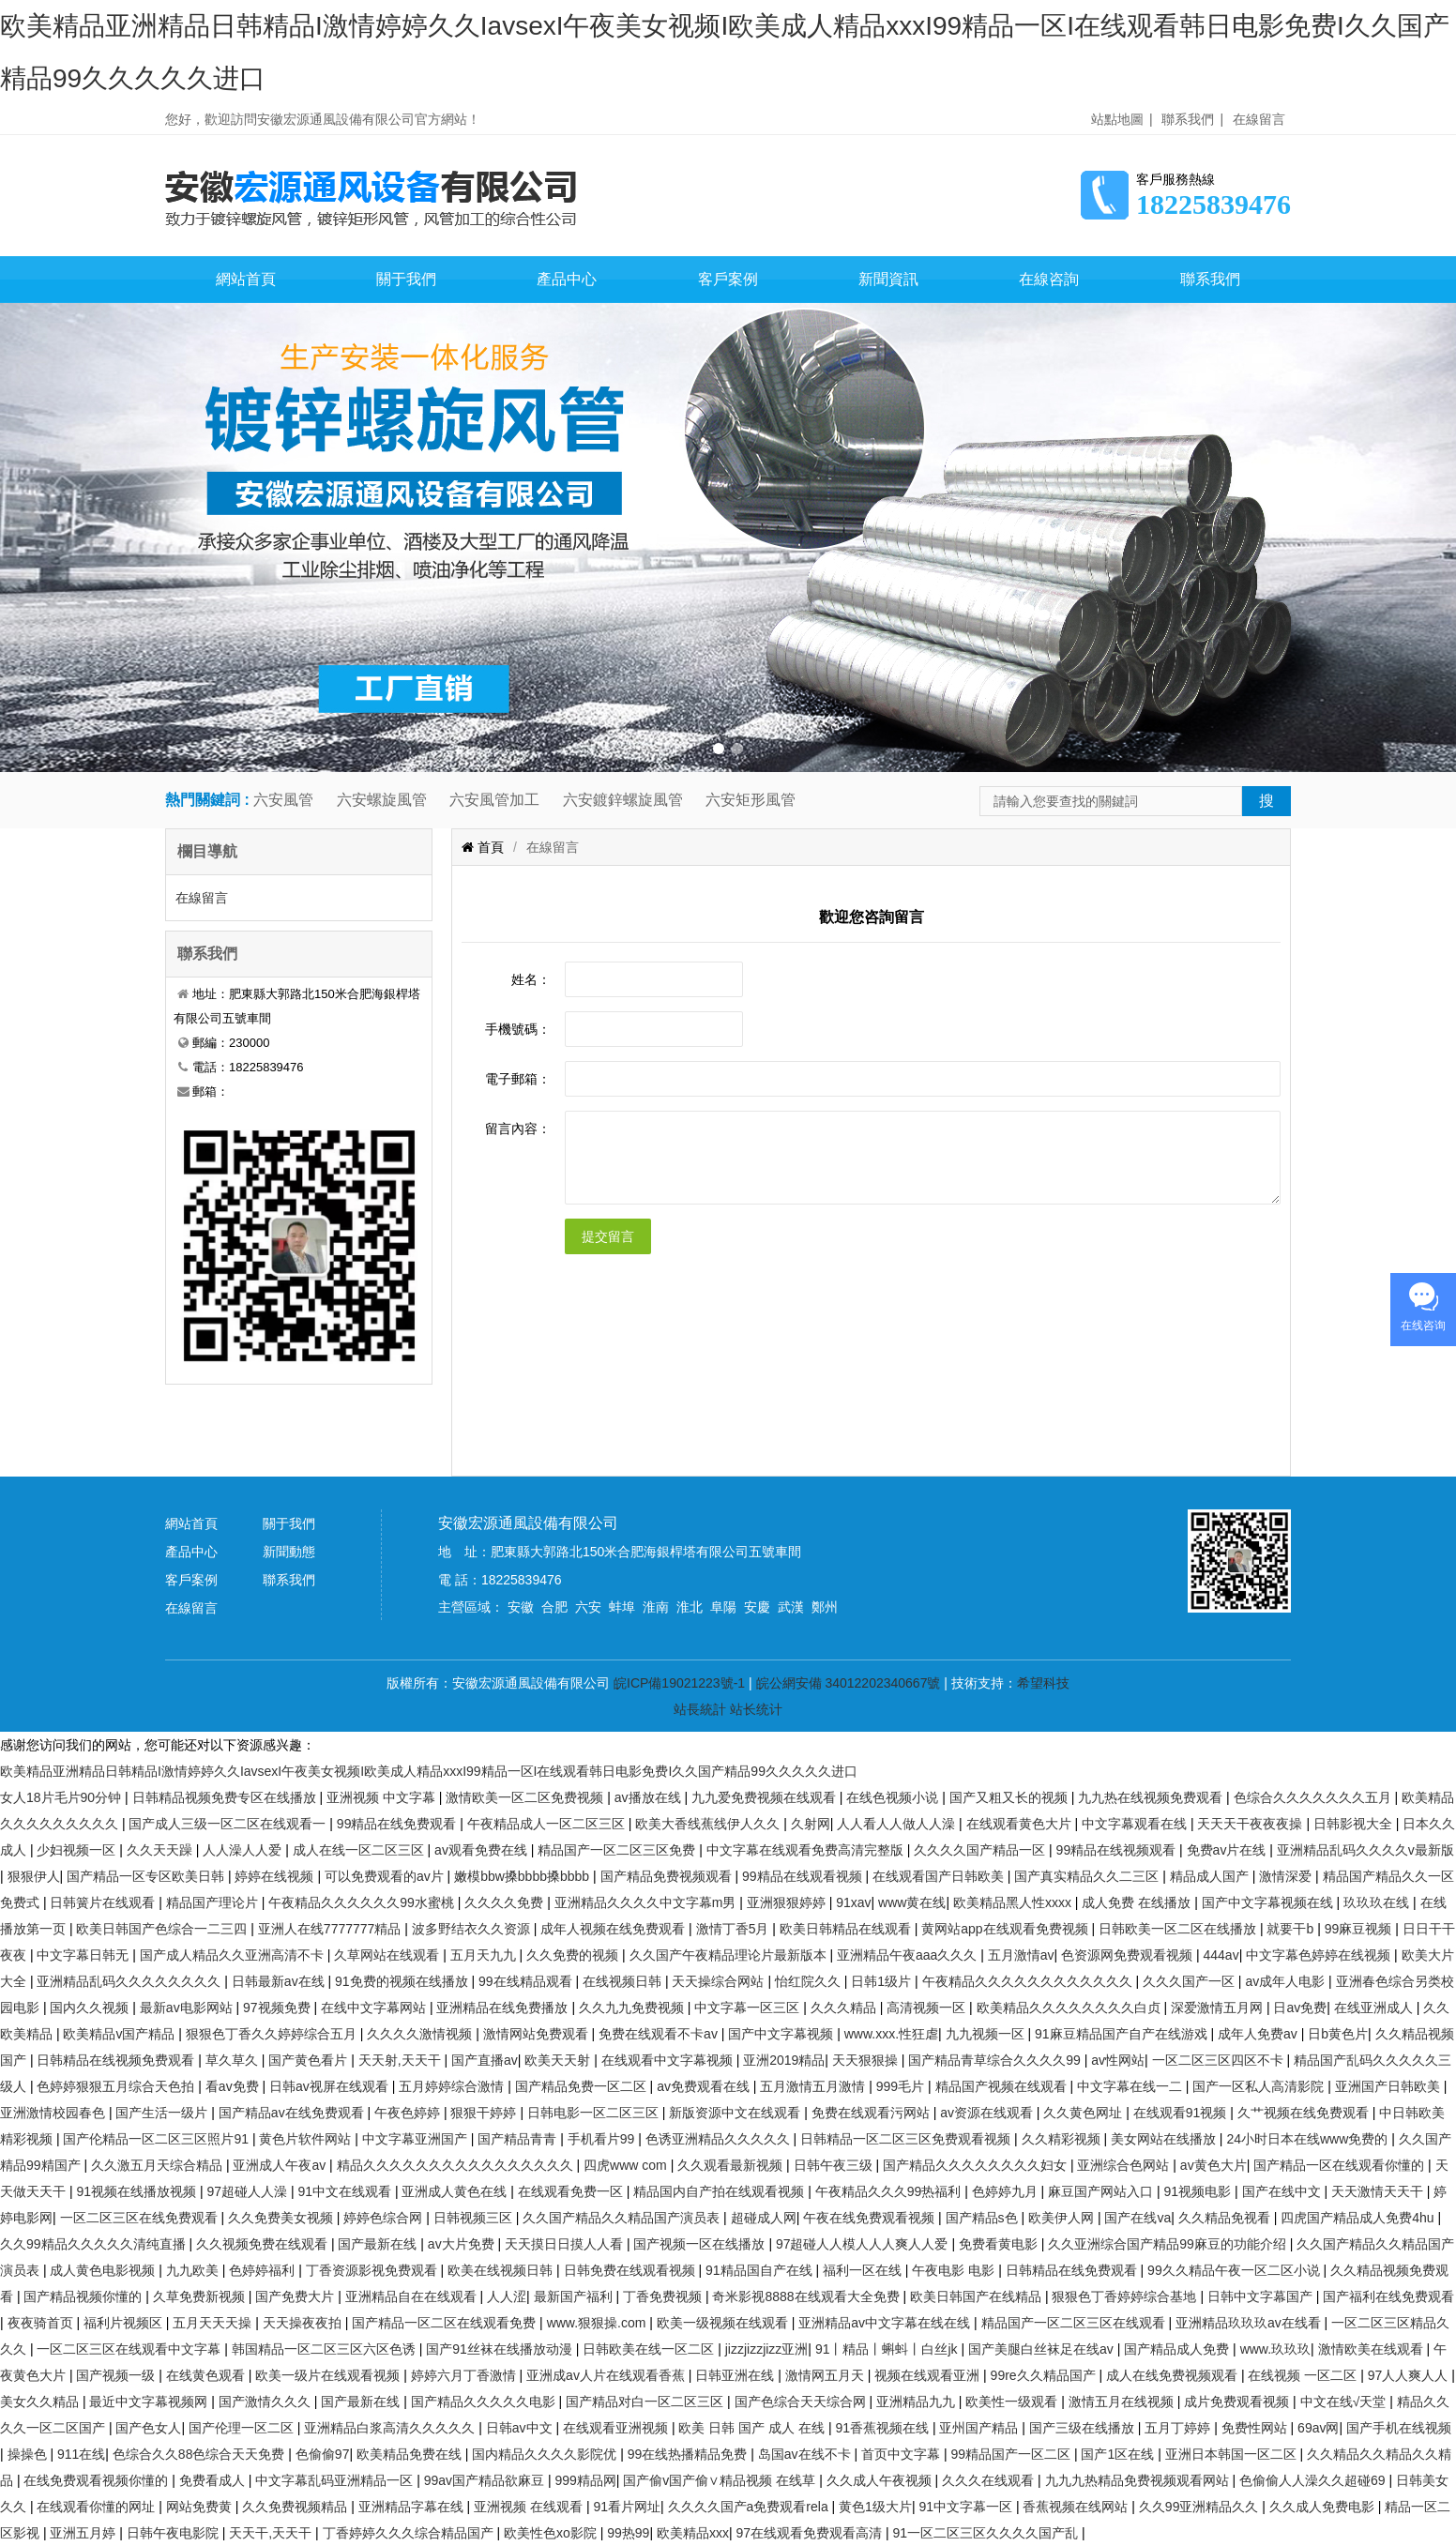 The height and width of the screenshot is (2546, 1456). What do you see at coordinates (1013, 2401) in the screenshot?
I see `欧美性一级观看` at bounding box center [1013, 2401].